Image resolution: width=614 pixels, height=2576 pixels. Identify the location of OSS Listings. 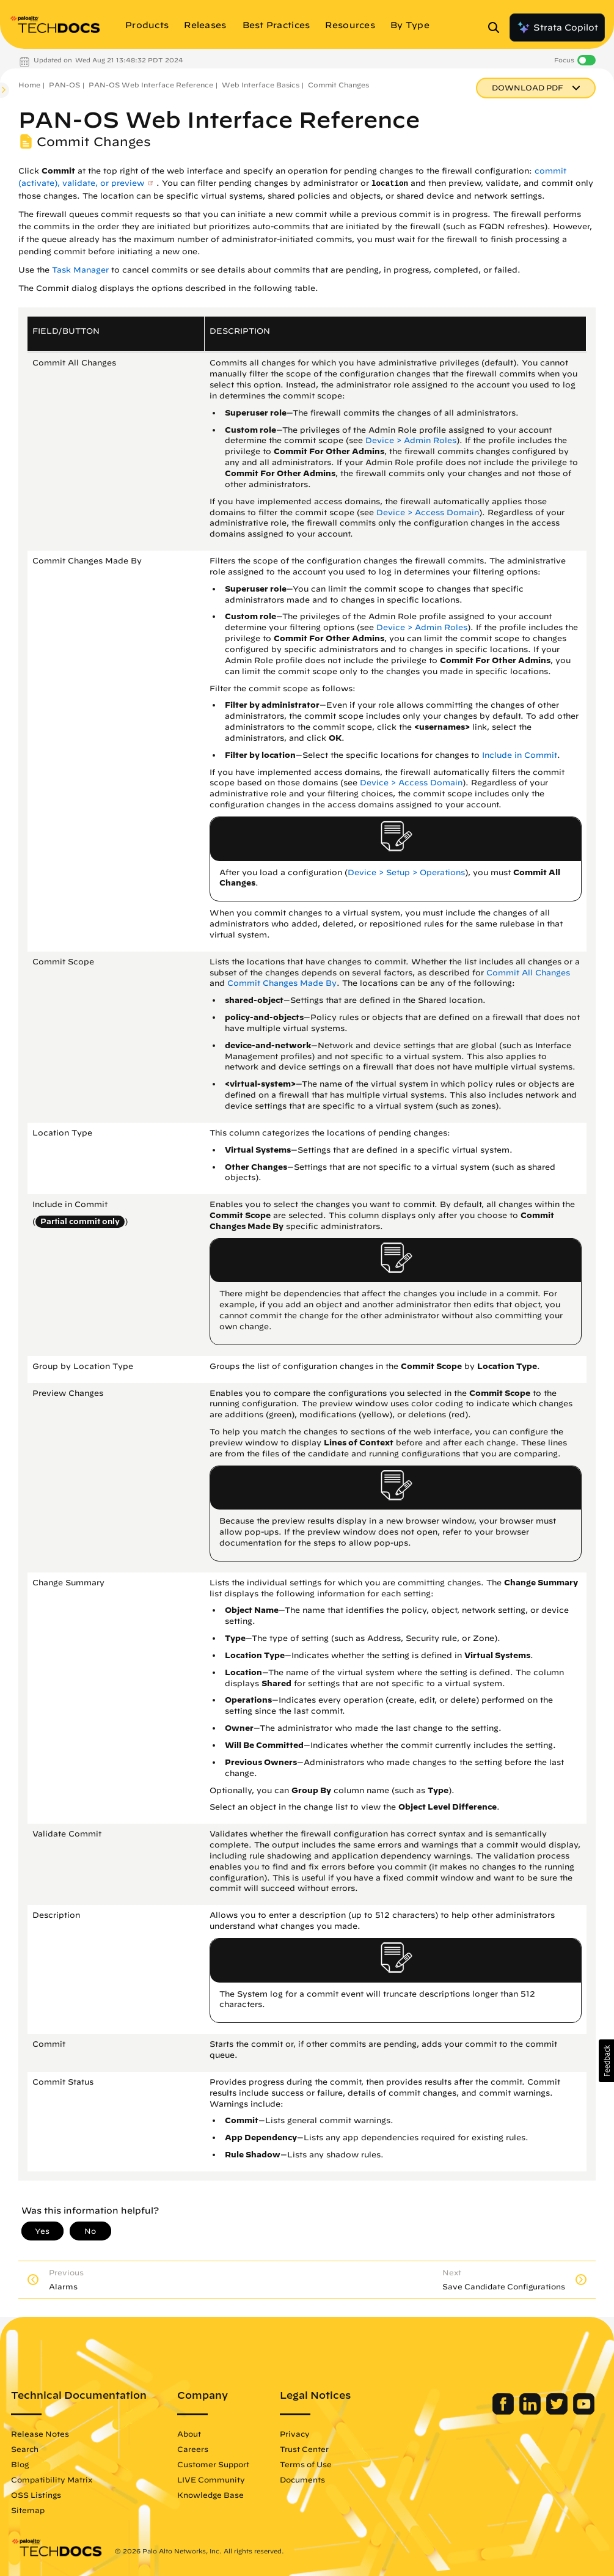
(36, 2494).